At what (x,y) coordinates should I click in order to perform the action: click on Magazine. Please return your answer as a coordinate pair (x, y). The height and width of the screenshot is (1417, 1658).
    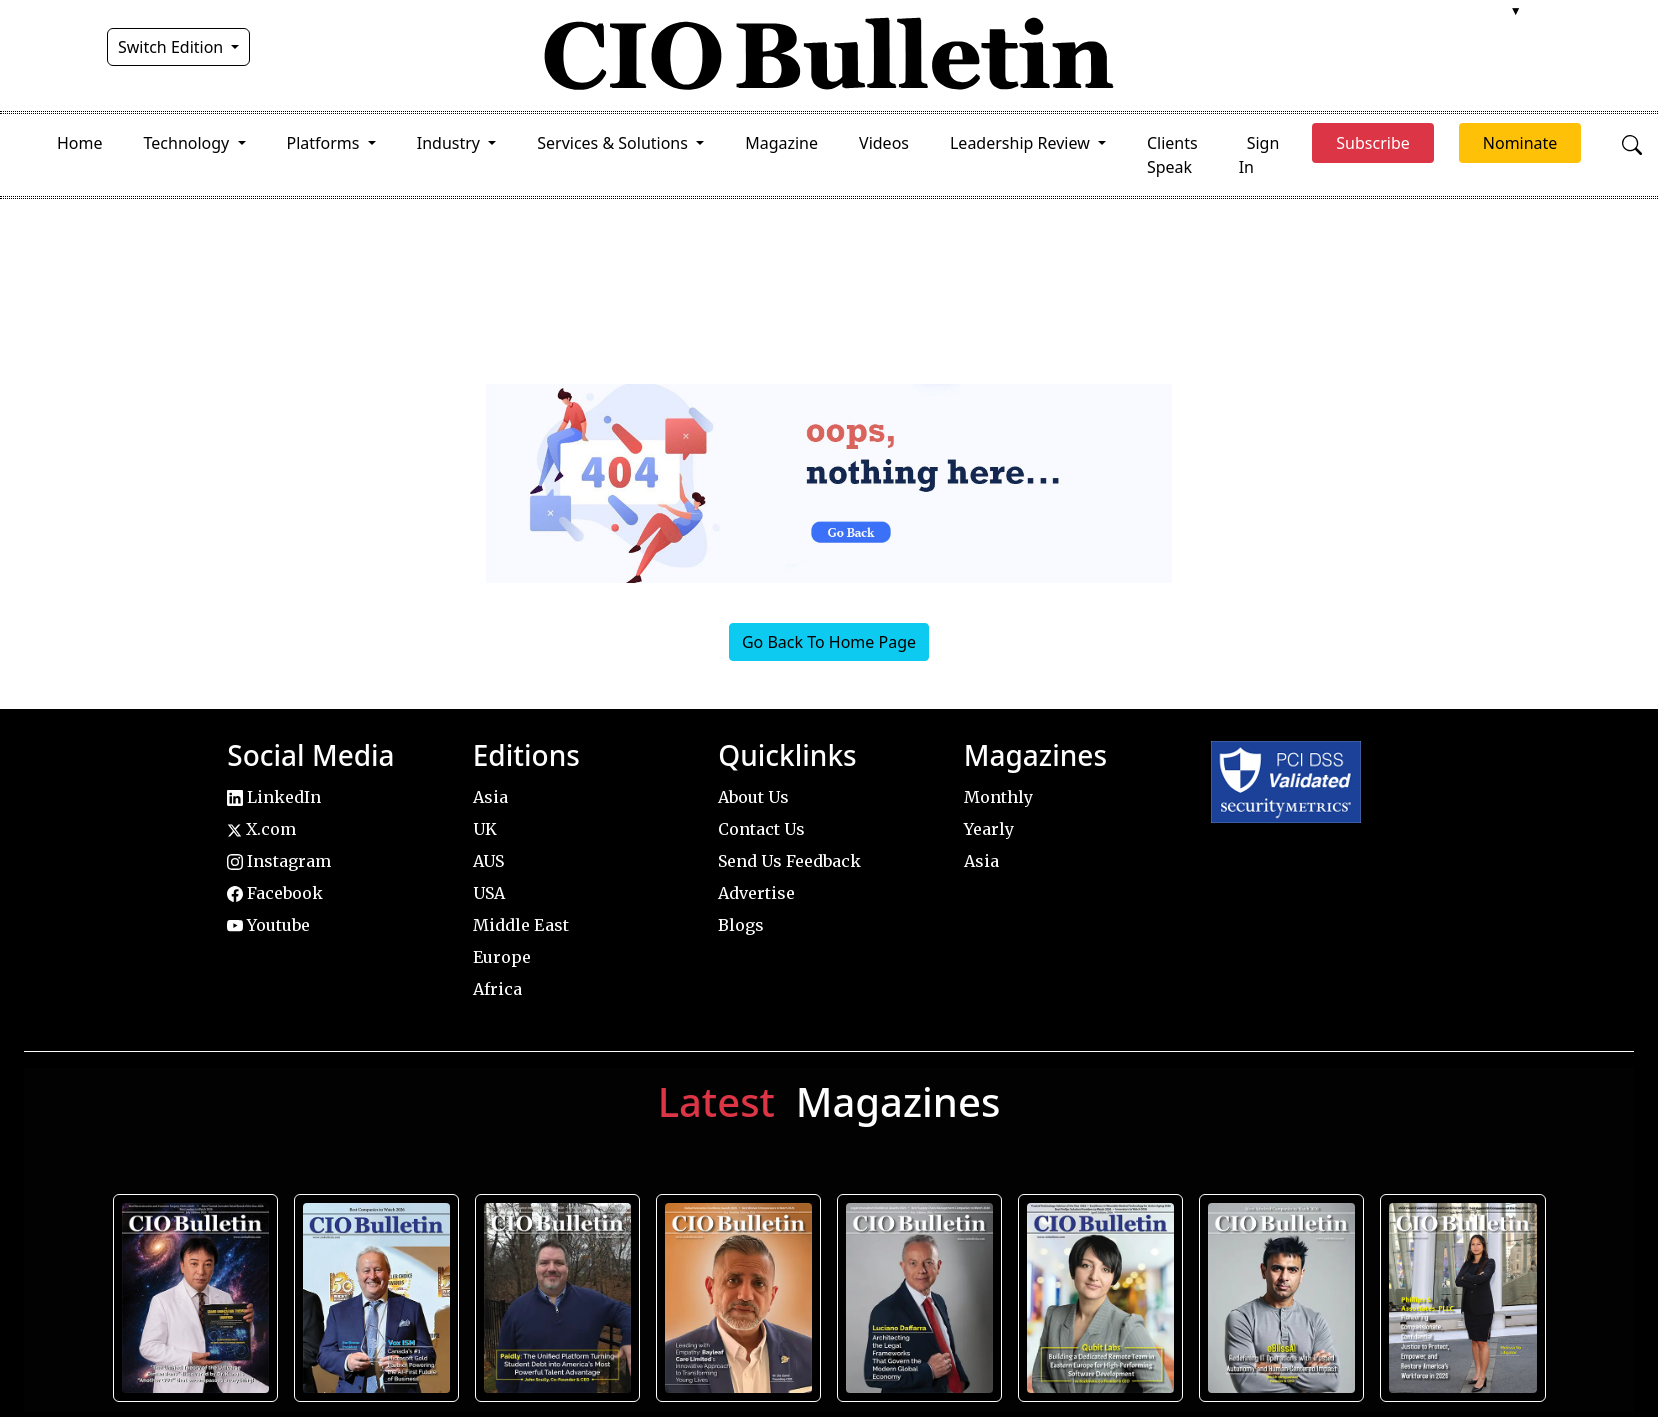
    Looking at the image, I should click on (781, 143).